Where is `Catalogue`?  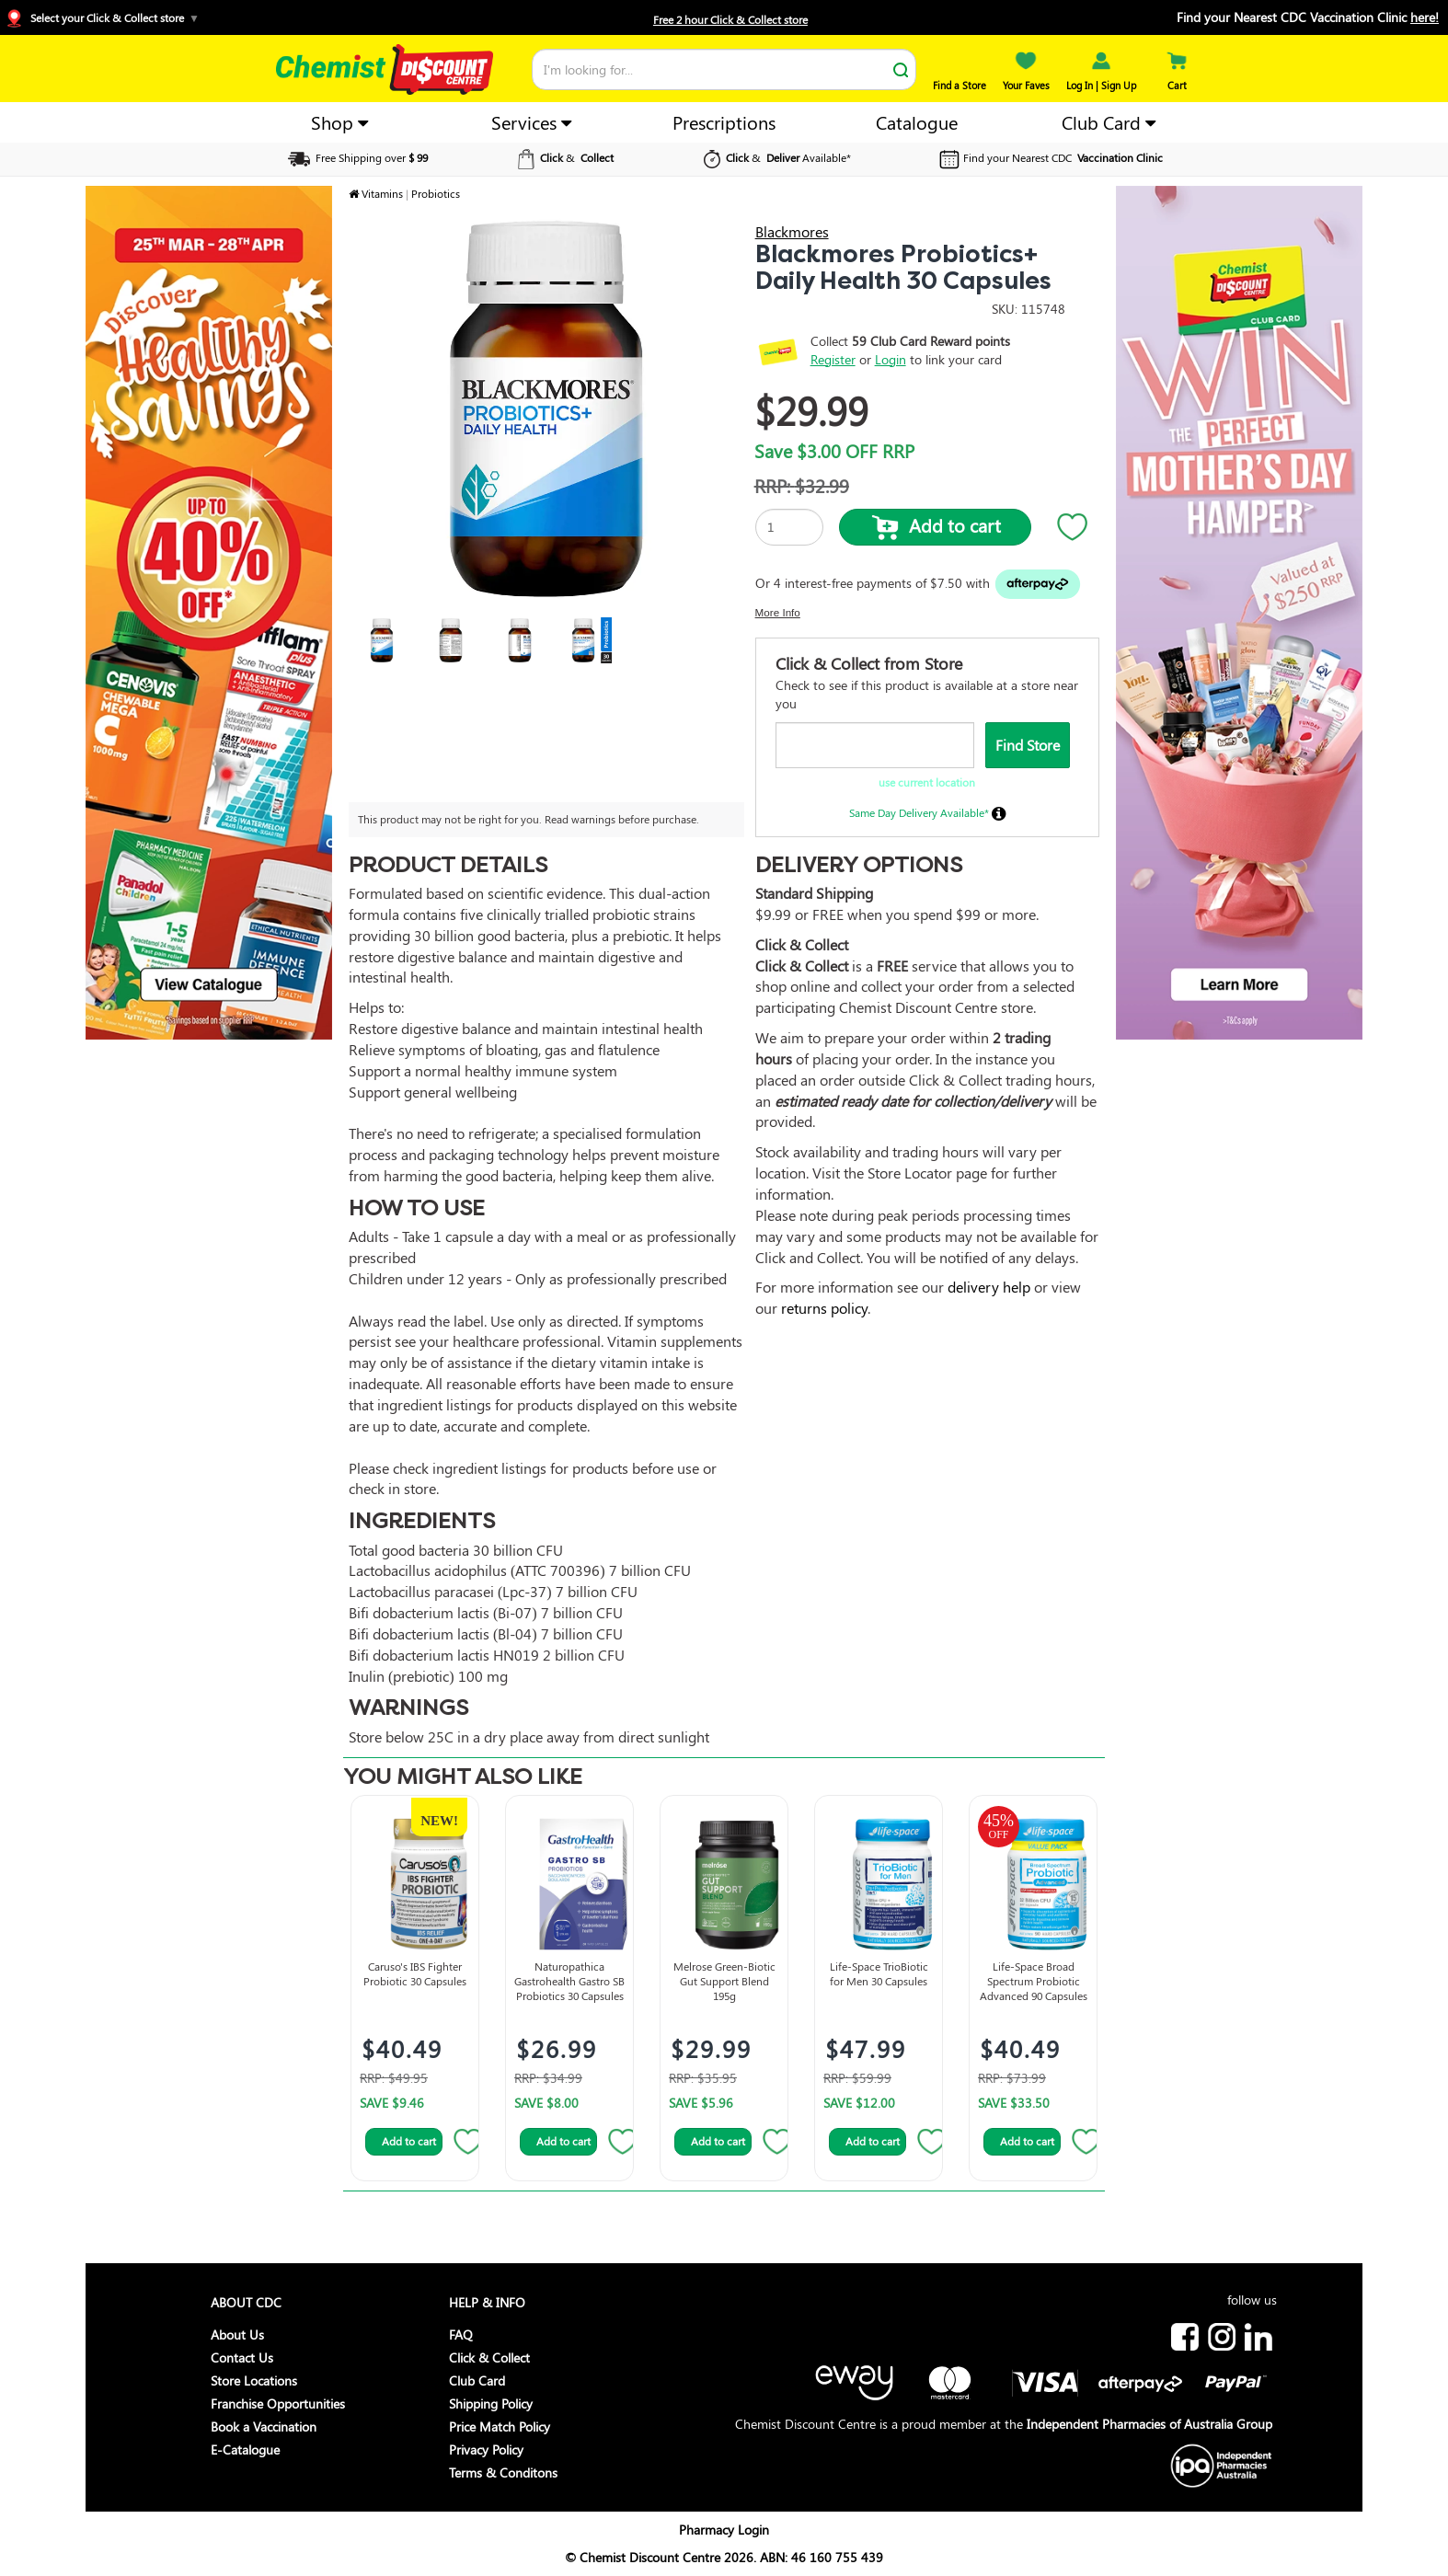 Catalogue is located at coordinates (917, 121).